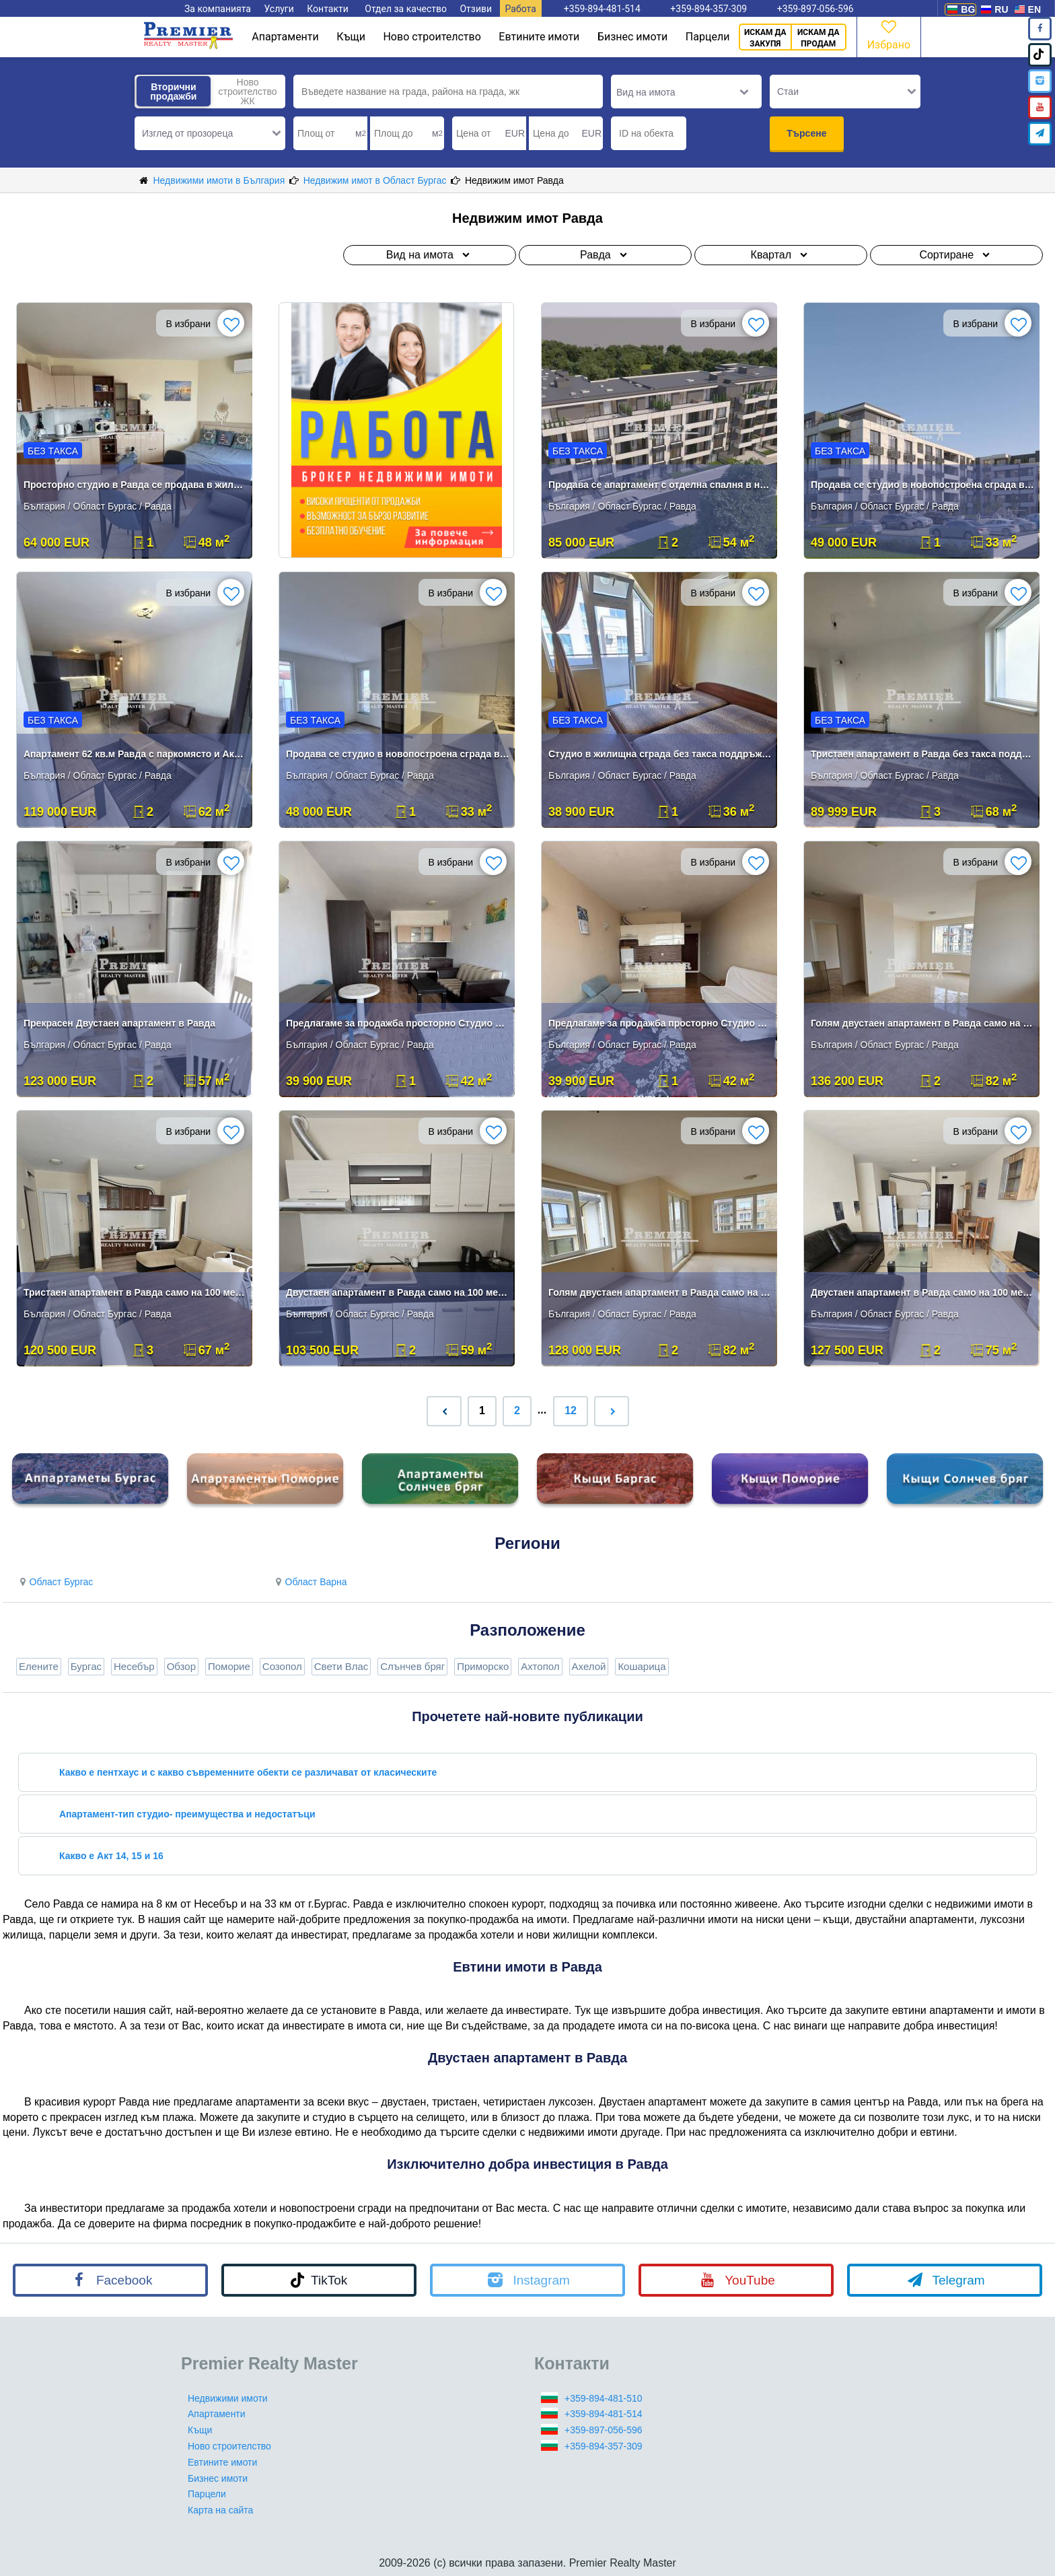 Image resolution: width=1055 pixels, height=2576 pixels. What do you see at coordinates (119, 1023) in the screenshot?
I see `Прекрасен Двустаен апартамент в Равда` at bounding box center [119, 1023].